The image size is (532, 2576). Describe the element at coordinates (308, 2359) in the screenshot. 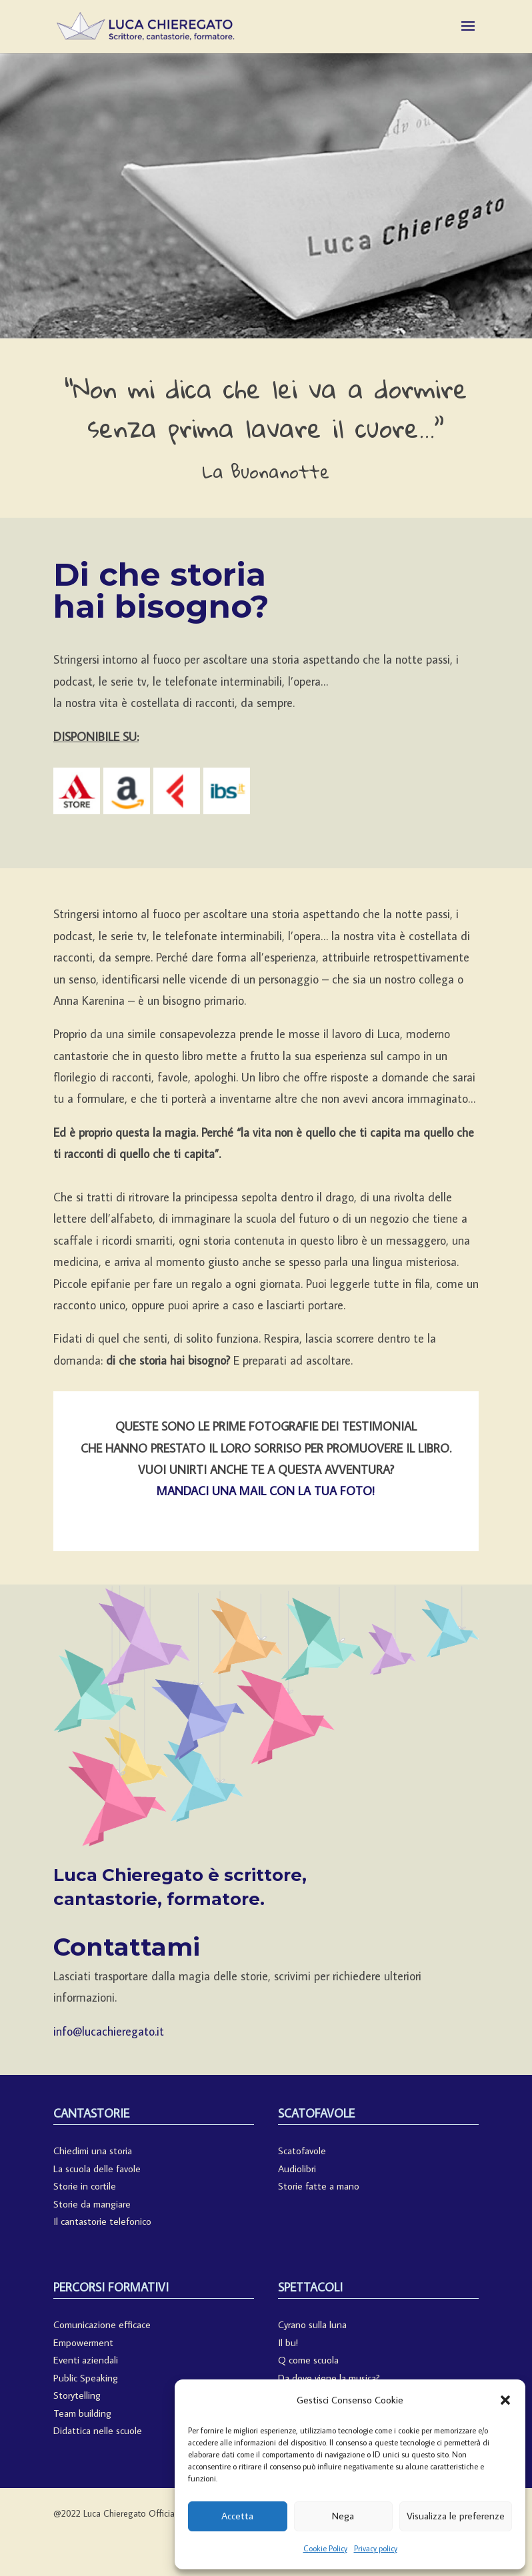

I see `Q come scuola` at that location.